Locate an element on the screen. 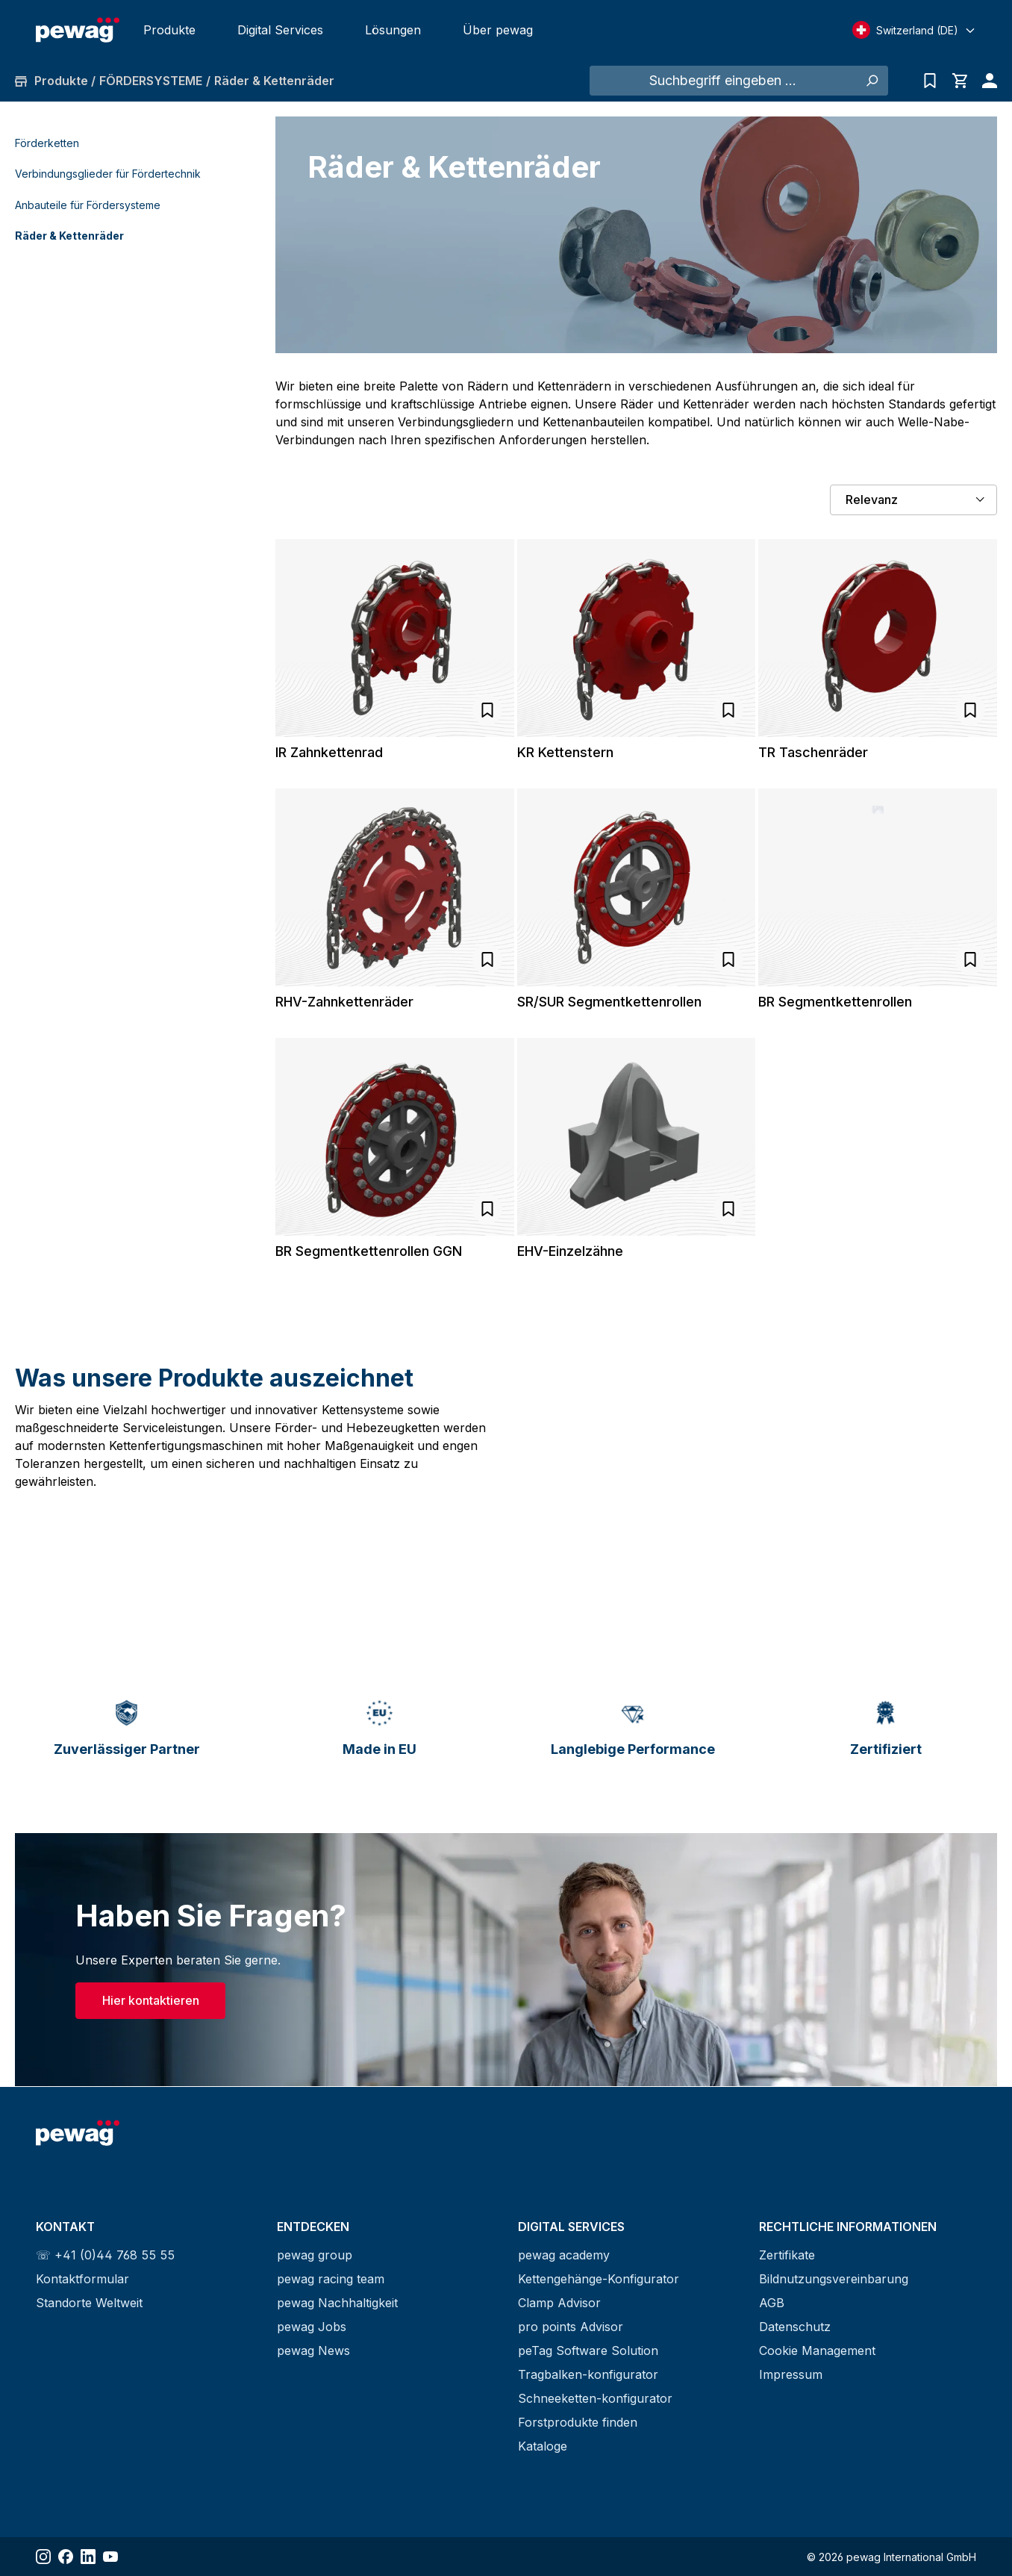  pro points Advisor is located at coordinates (570, 2326).